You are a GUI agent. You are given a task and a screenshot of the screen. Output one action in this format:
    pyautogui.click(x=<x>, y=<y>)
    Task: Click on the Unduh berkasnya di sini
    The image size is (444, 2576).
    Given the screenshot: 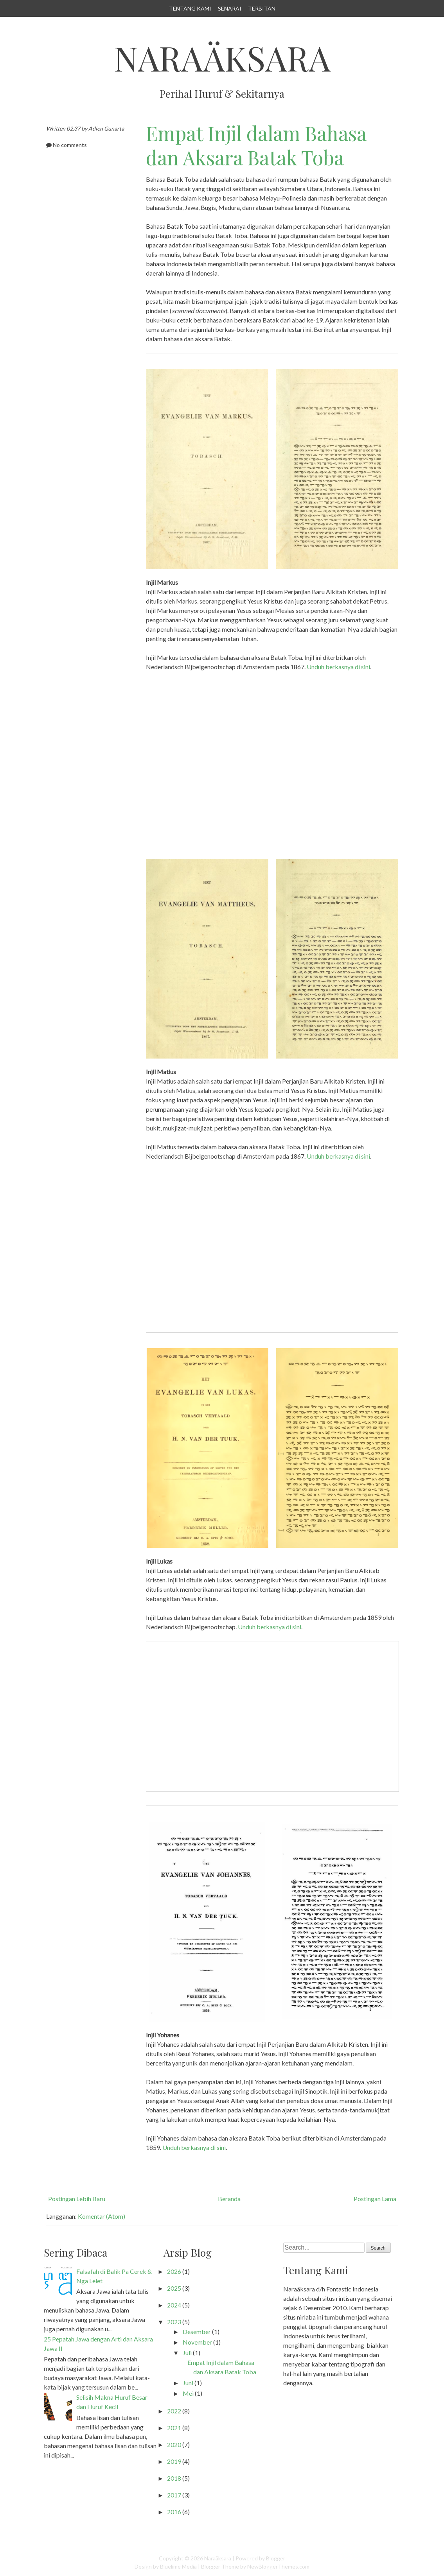 What is the action you would take?
    pyautogui.click(x=338, y=666)
    